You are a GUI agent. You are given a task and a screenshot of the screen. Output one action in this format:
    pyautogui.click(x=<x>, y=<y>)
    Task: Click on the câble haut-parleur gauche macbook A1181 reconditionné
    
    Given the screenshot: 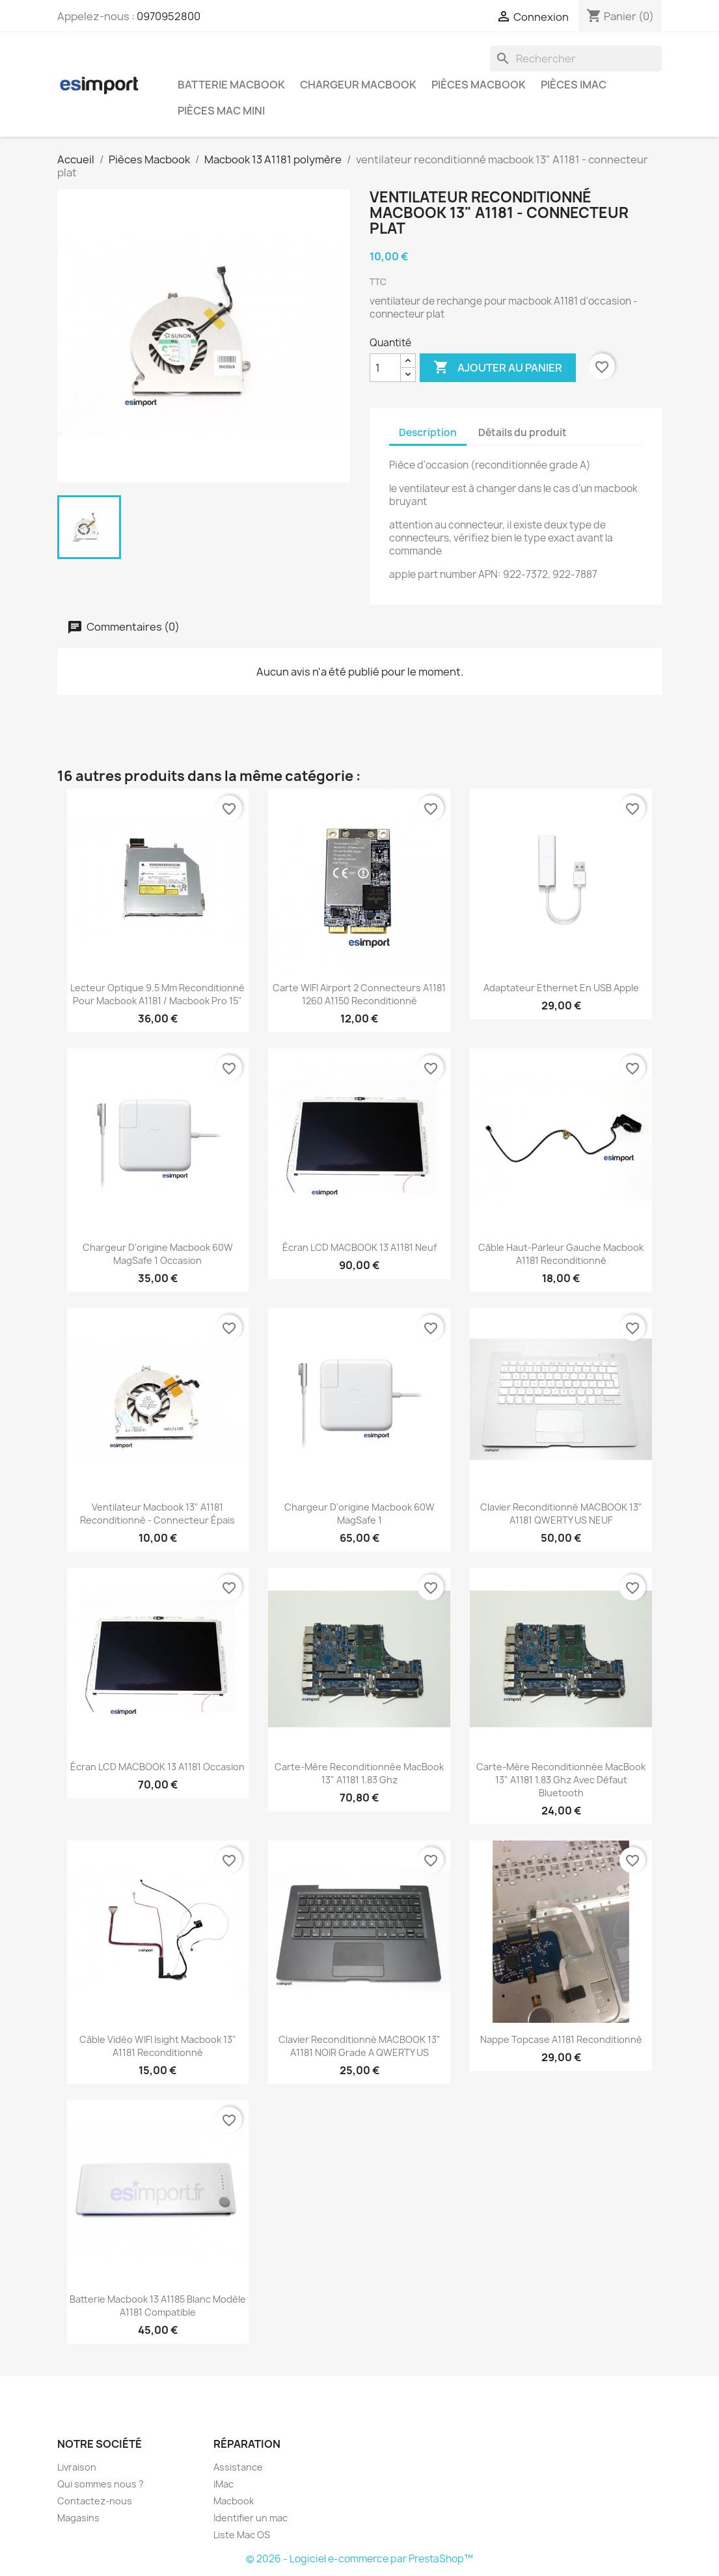 What is the action you would take?
    pyautogui.click(x=561, y=1254)
    